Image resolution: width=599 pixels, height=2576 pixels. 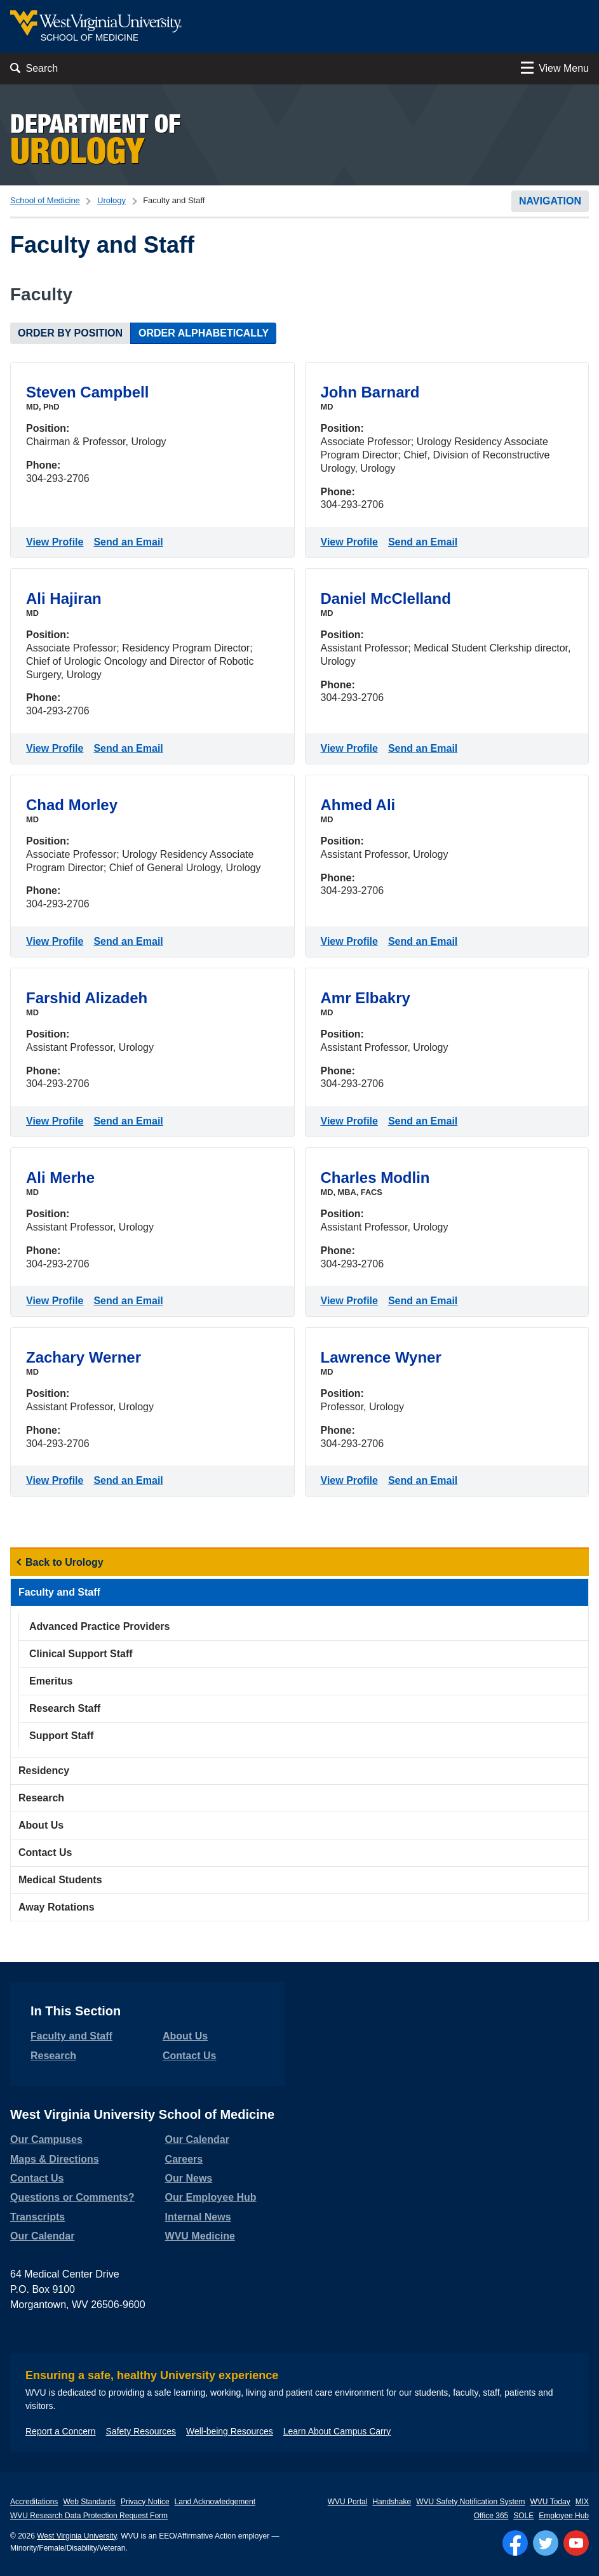 What do you see at coordinates (348, 2501) in the screenshot?
I see `WVU Portal` at bounding box center [348, 2501].